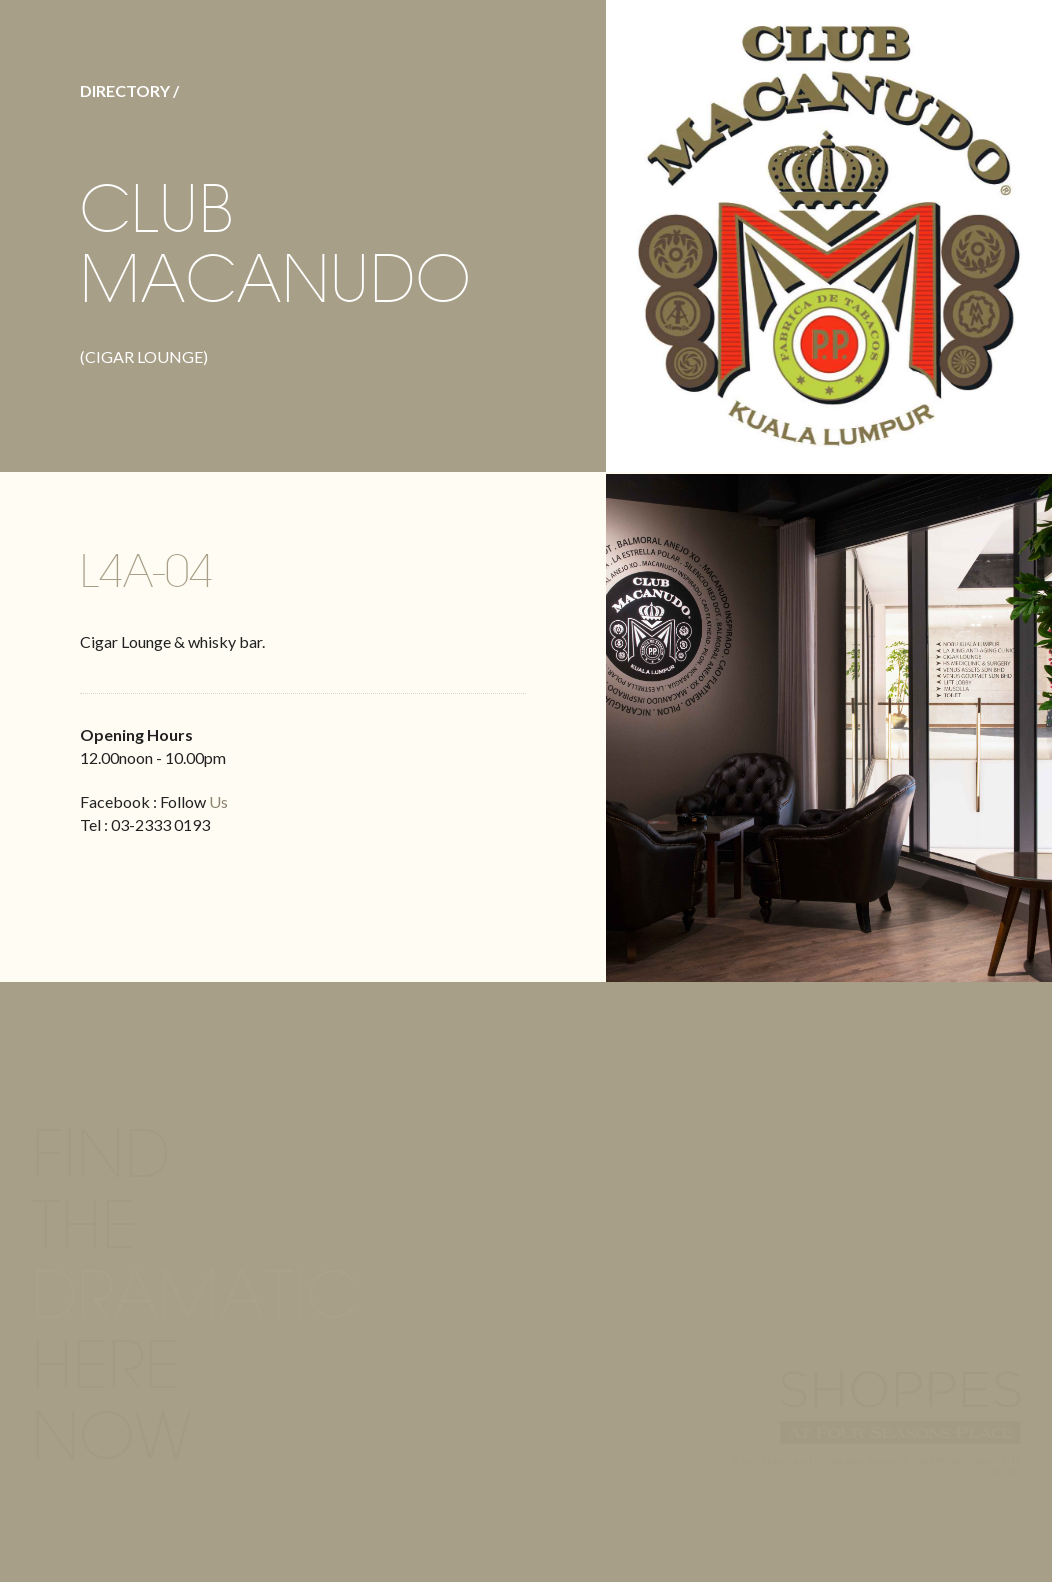 The image size is (1052, 1582). Describe the element at coordinates (129, 90) in the screenshot. I see `DIRECTORY /` at that location.